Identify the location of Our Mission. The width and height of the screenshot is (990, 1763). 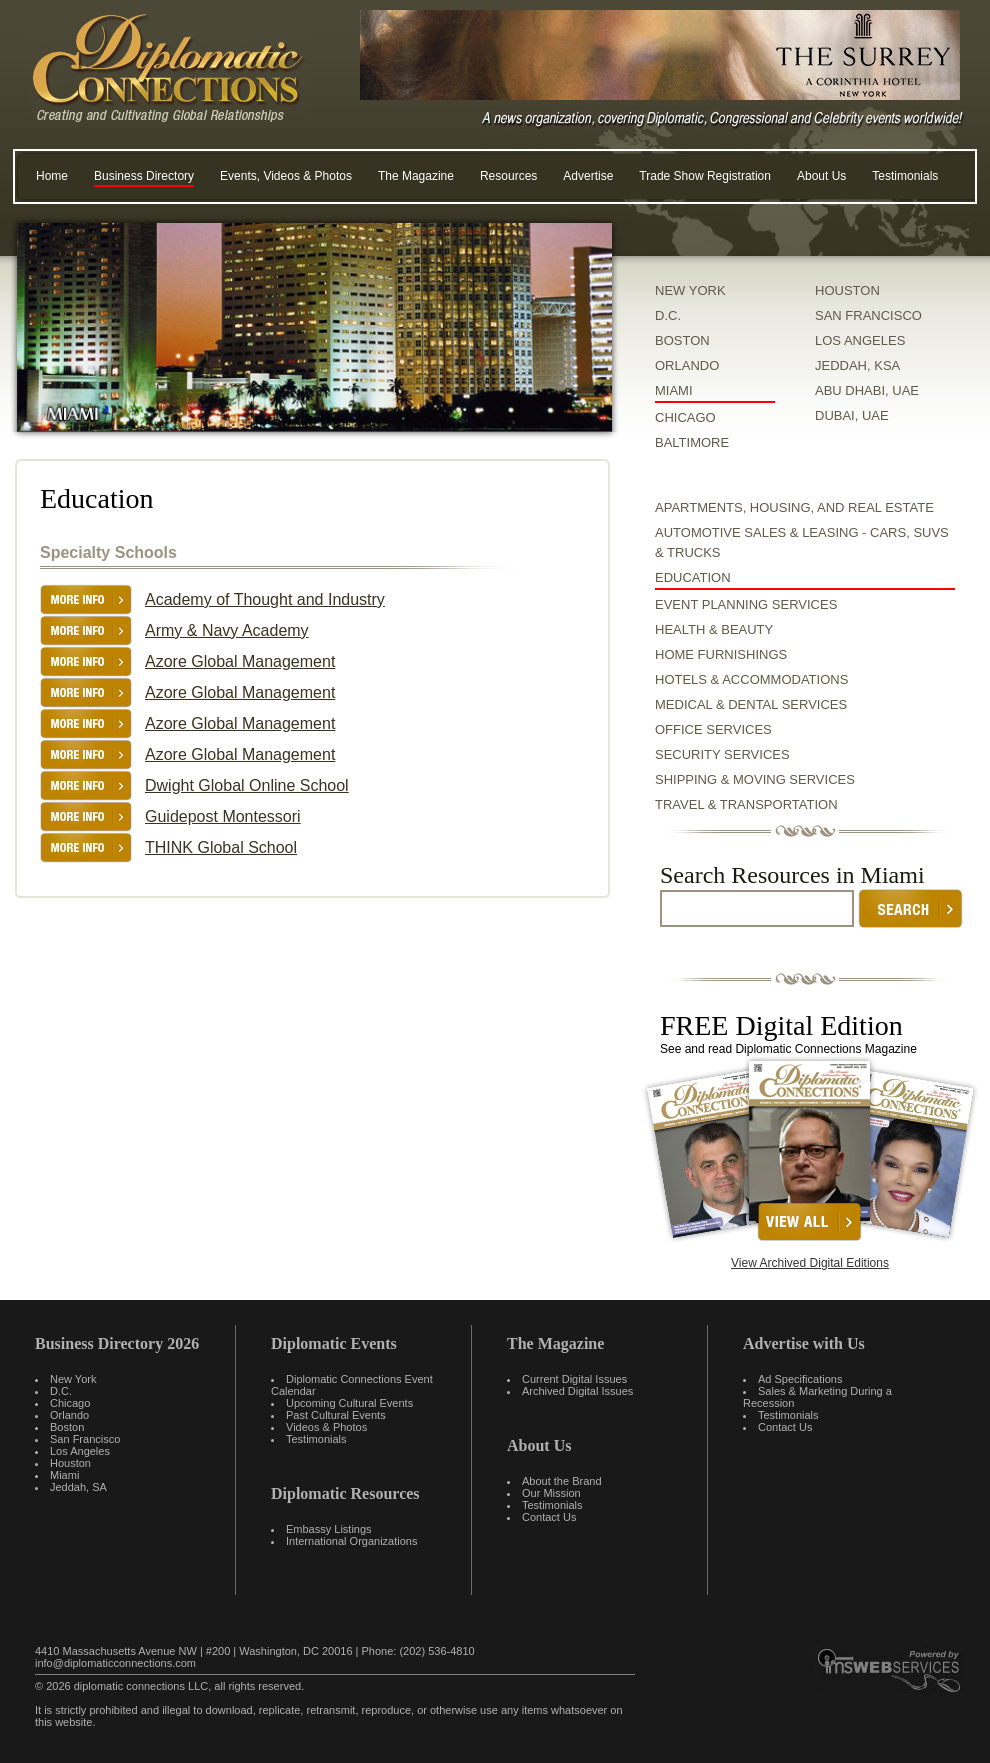
(551, 1493).